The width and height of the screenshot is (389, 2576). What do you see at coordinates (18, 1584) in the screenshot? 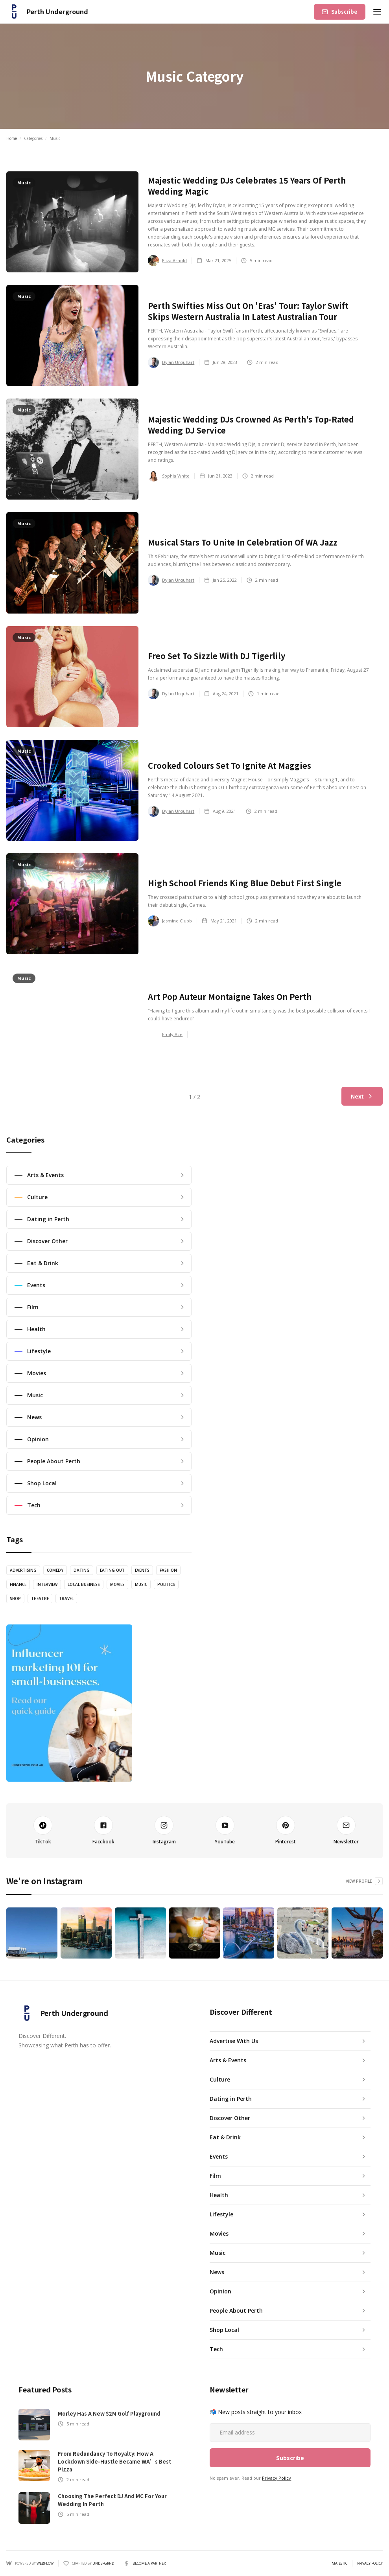
I see `Finance` at bounding box center [18, 1584].